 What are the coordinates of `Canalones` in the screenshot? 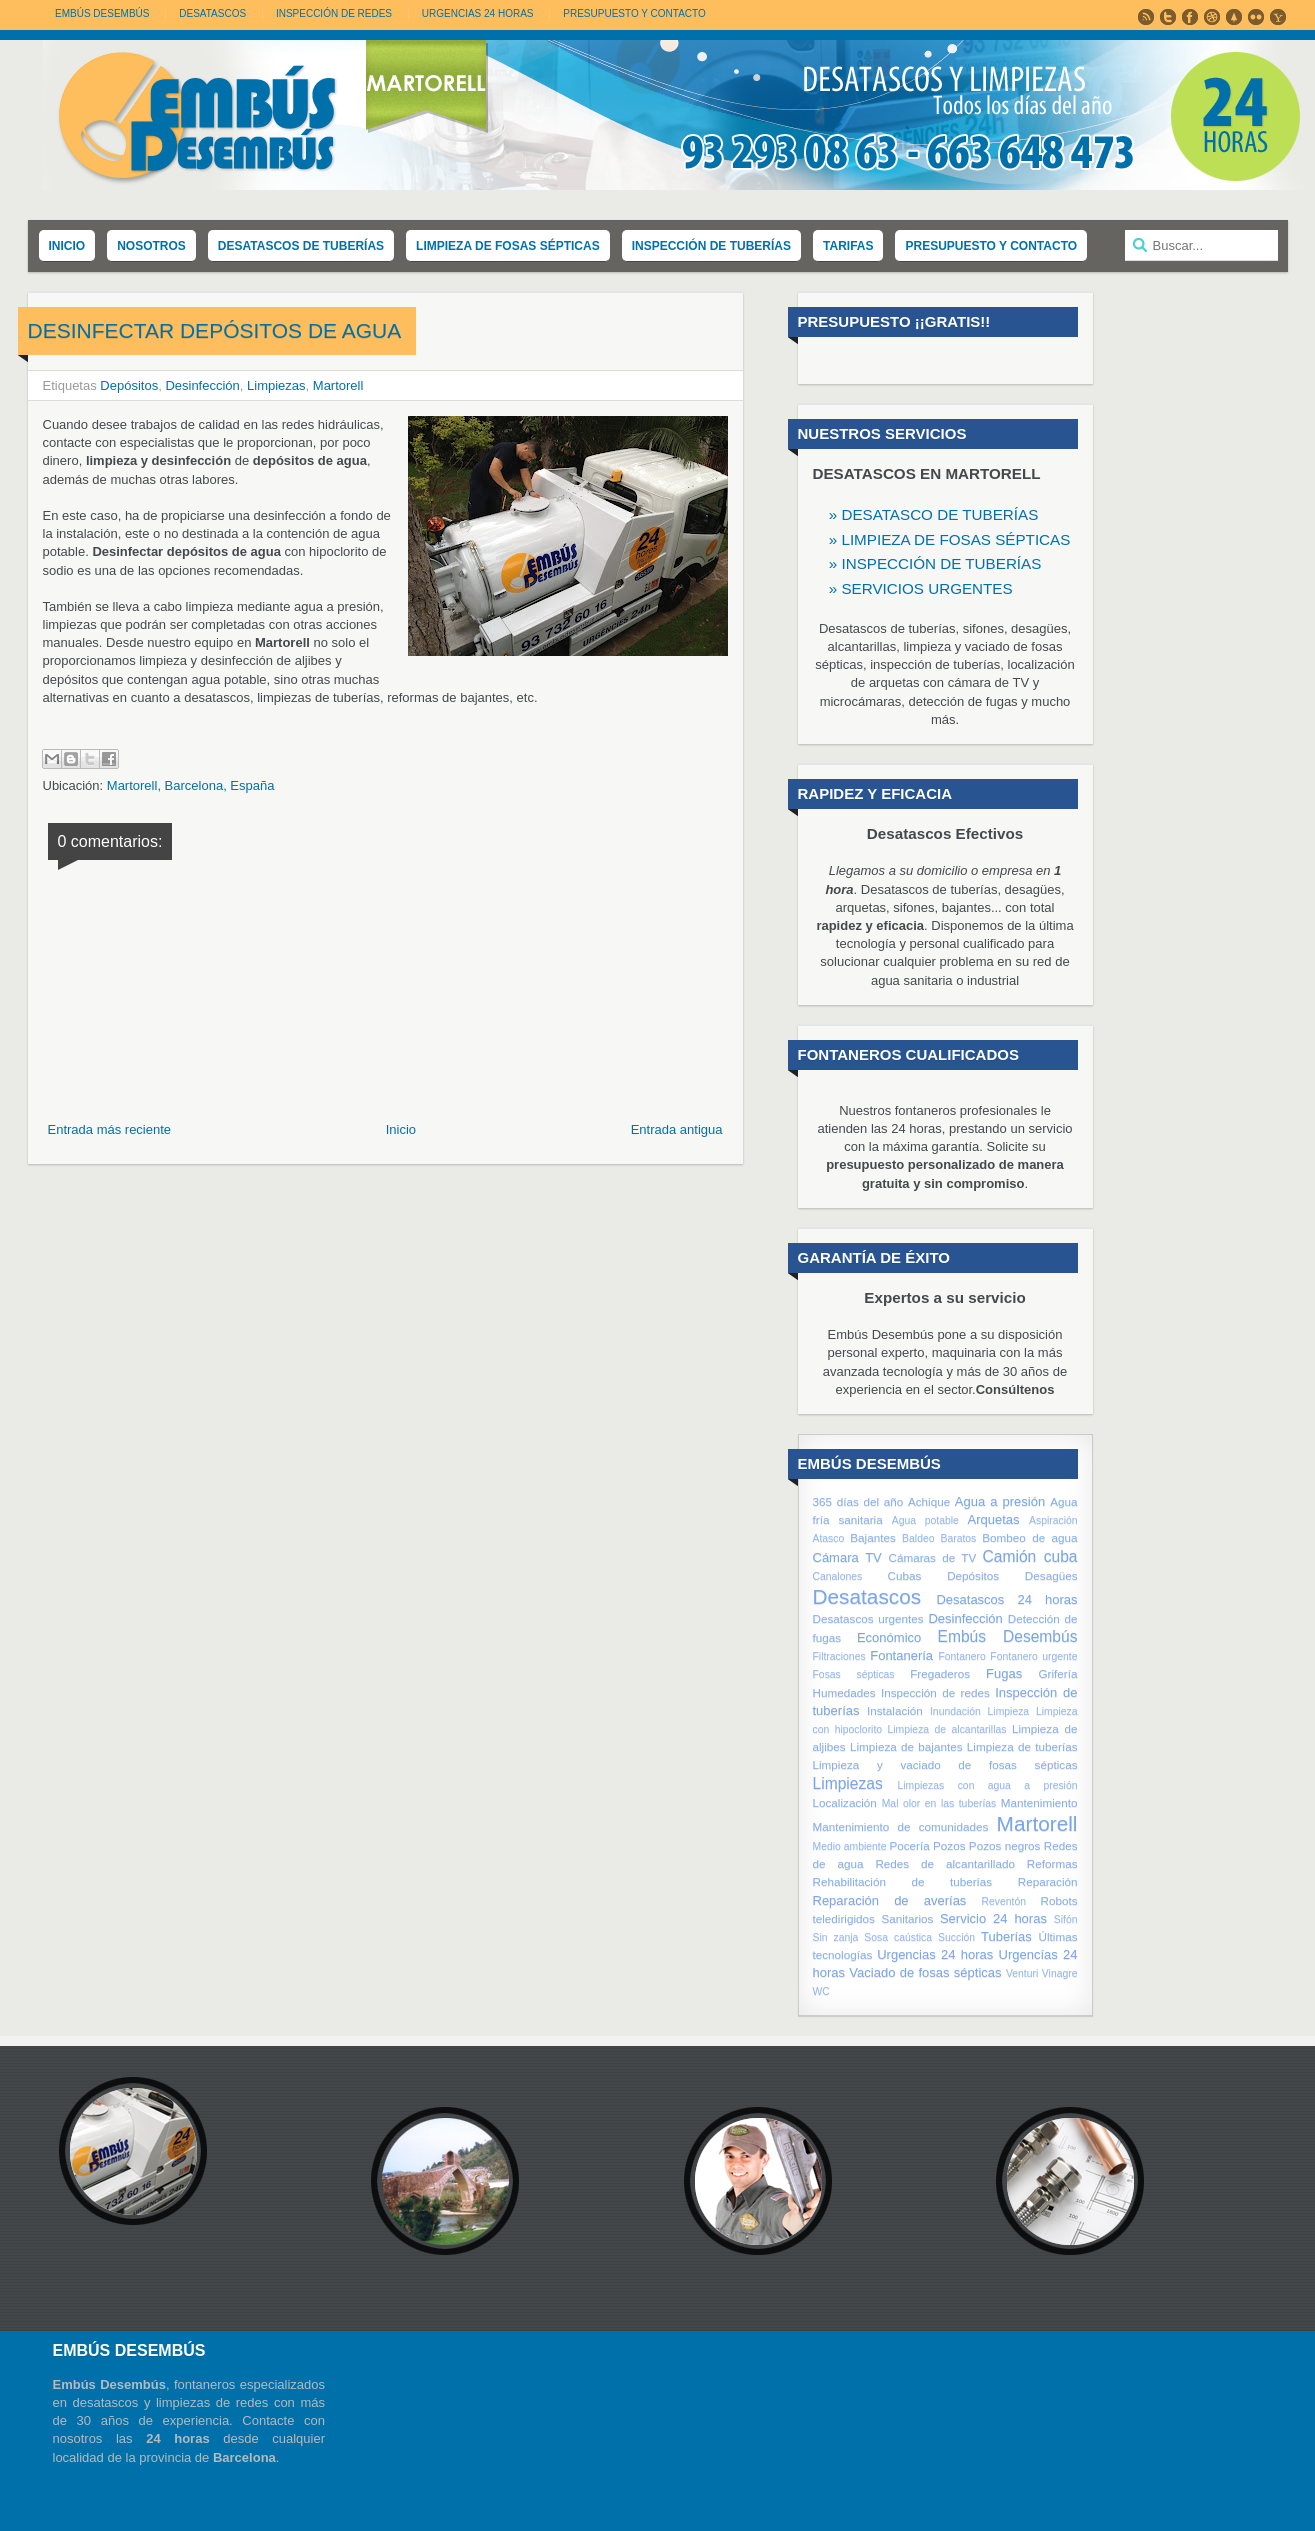 It's located at (838, 1576).